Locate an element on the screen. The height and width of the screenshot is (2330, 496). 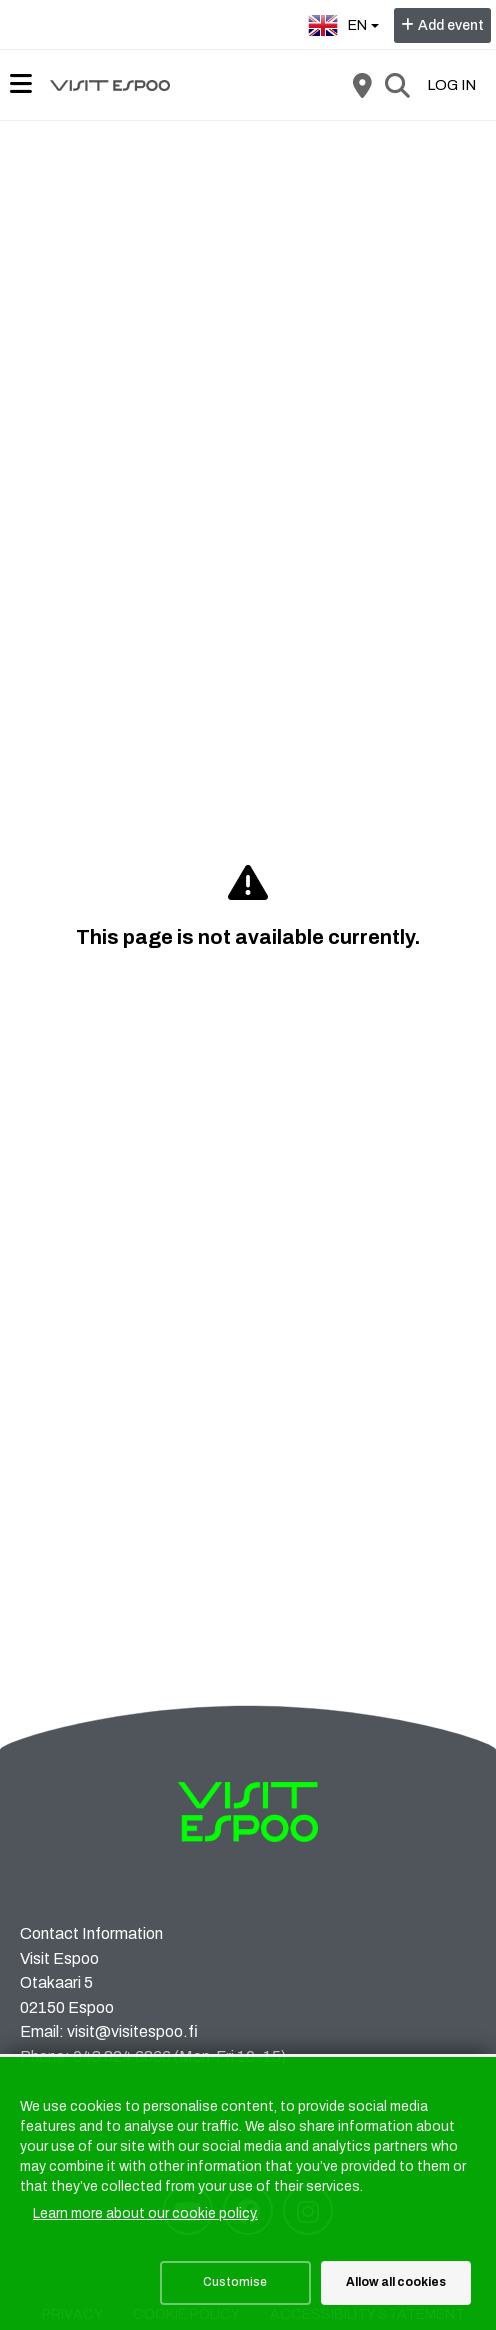
[Search] is located at coordinates (397, 85).